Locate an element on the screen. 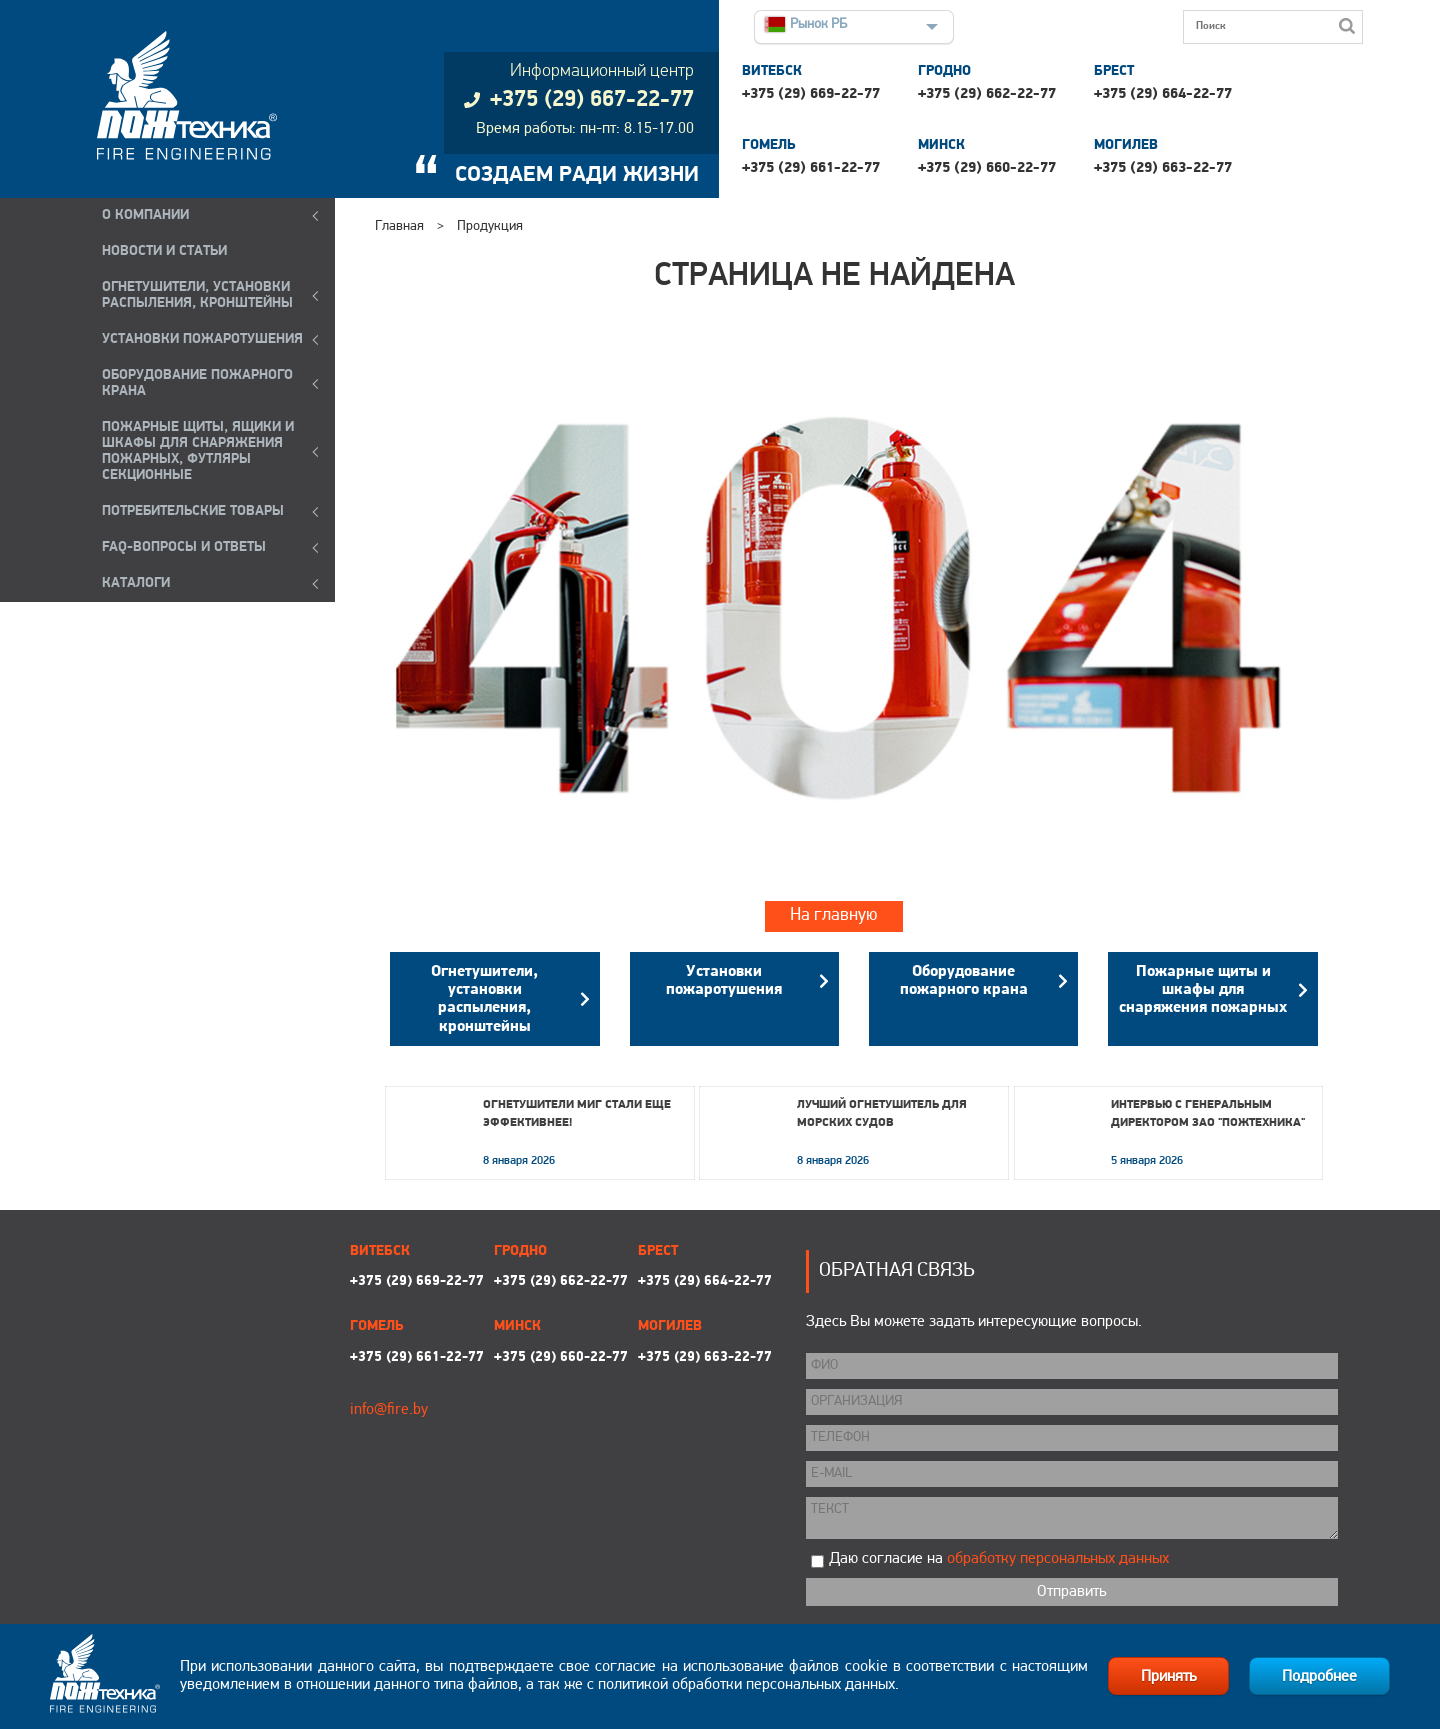 Image resolution: width=1440 pixels, height=1729 pixels. О компании is located at coordinates (145, 215).